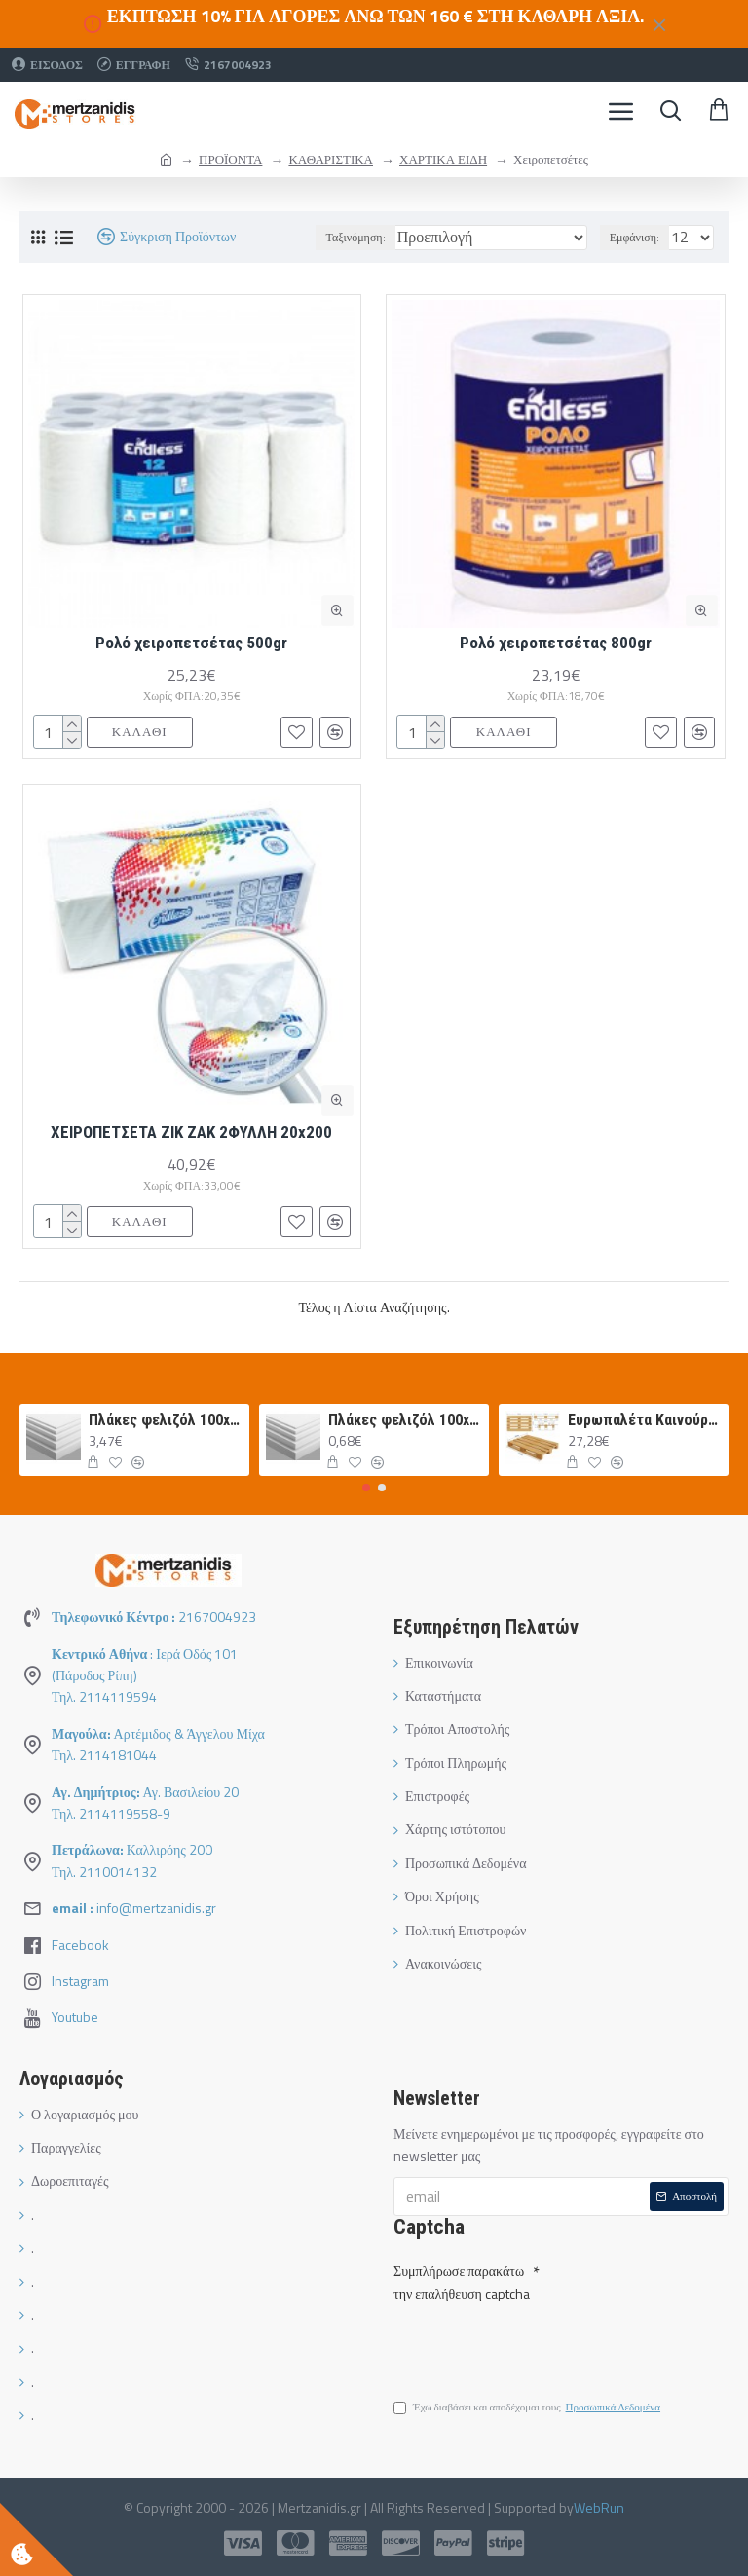 Image resolution: width=748 pixels, height=2576 pixels. I want to click on ΠΡΟΪΟΝΤΑ, so click(230, 158).